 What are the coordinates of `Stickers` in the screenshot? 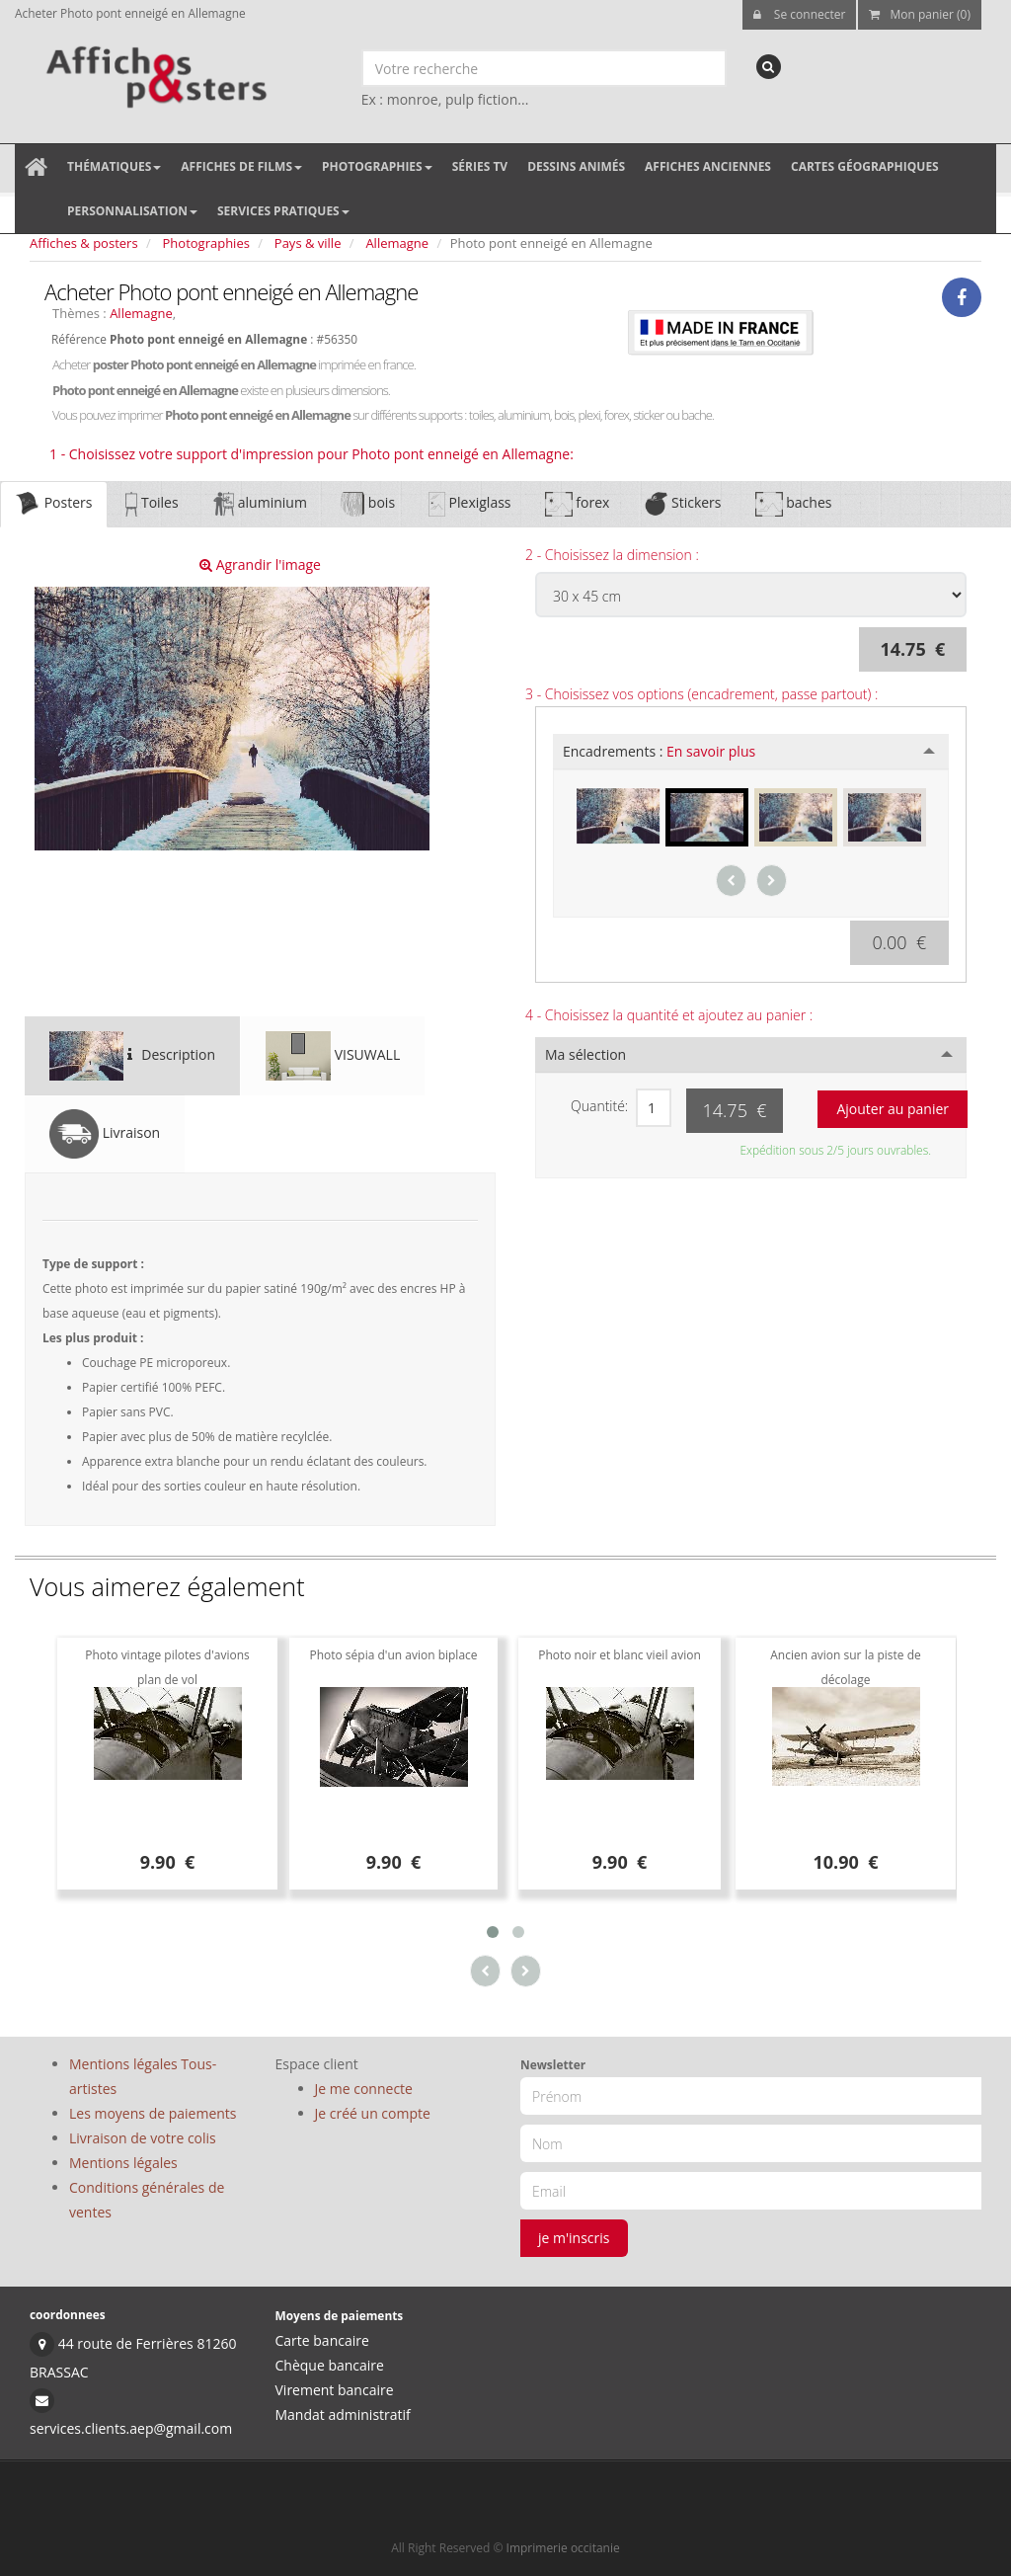 It's located at (682, 504).